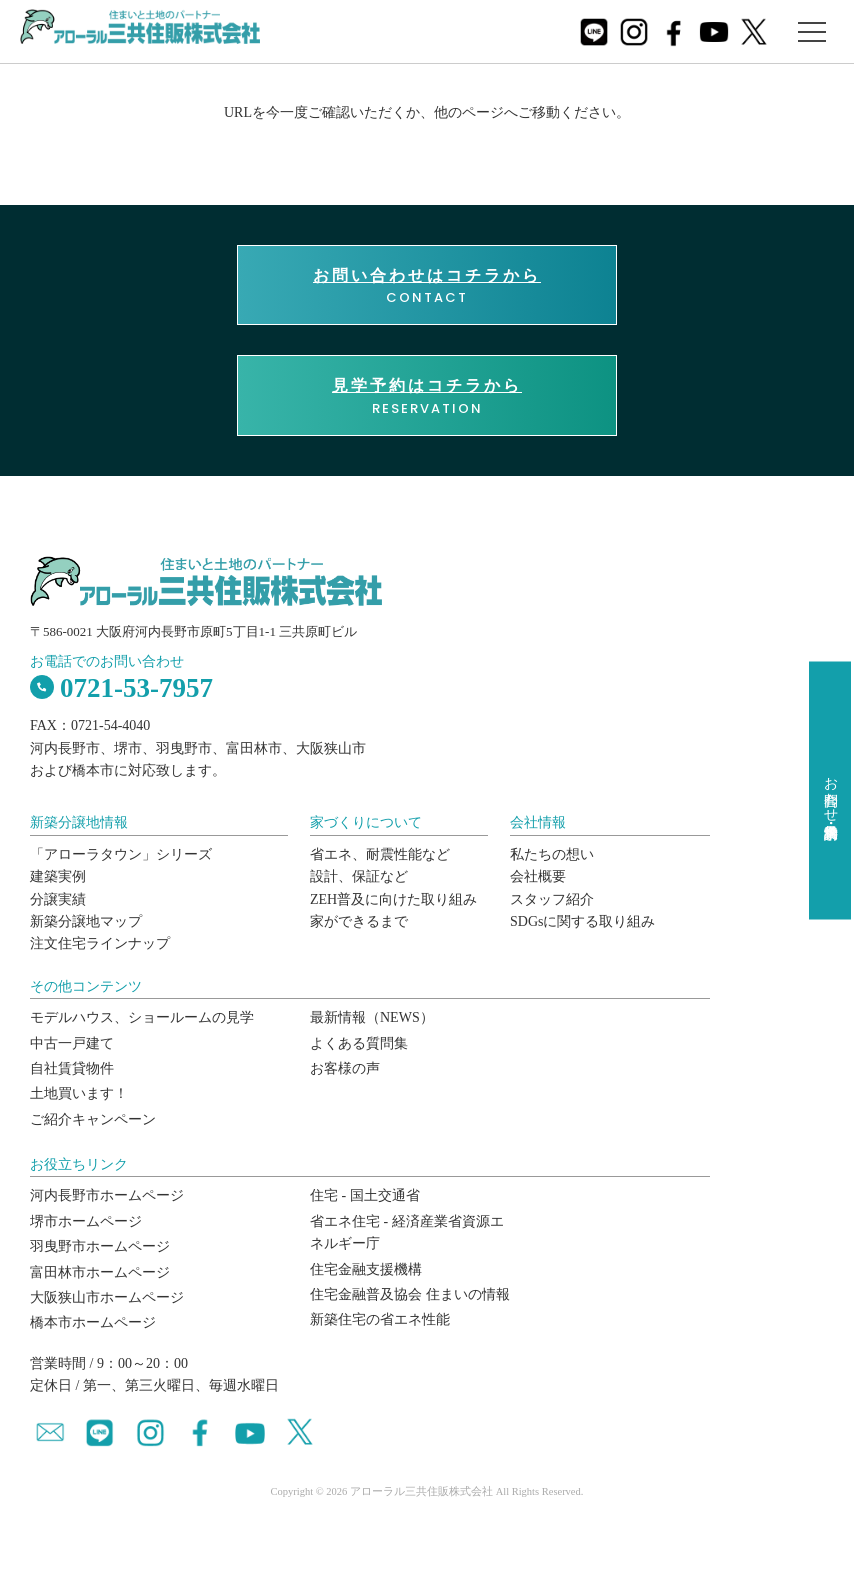 This screenshot has width=854, height=1580. What do you see at coordinates (345, 1068) in the screenshot?
I see `お客様の声` at bounding box center [345, 1068].